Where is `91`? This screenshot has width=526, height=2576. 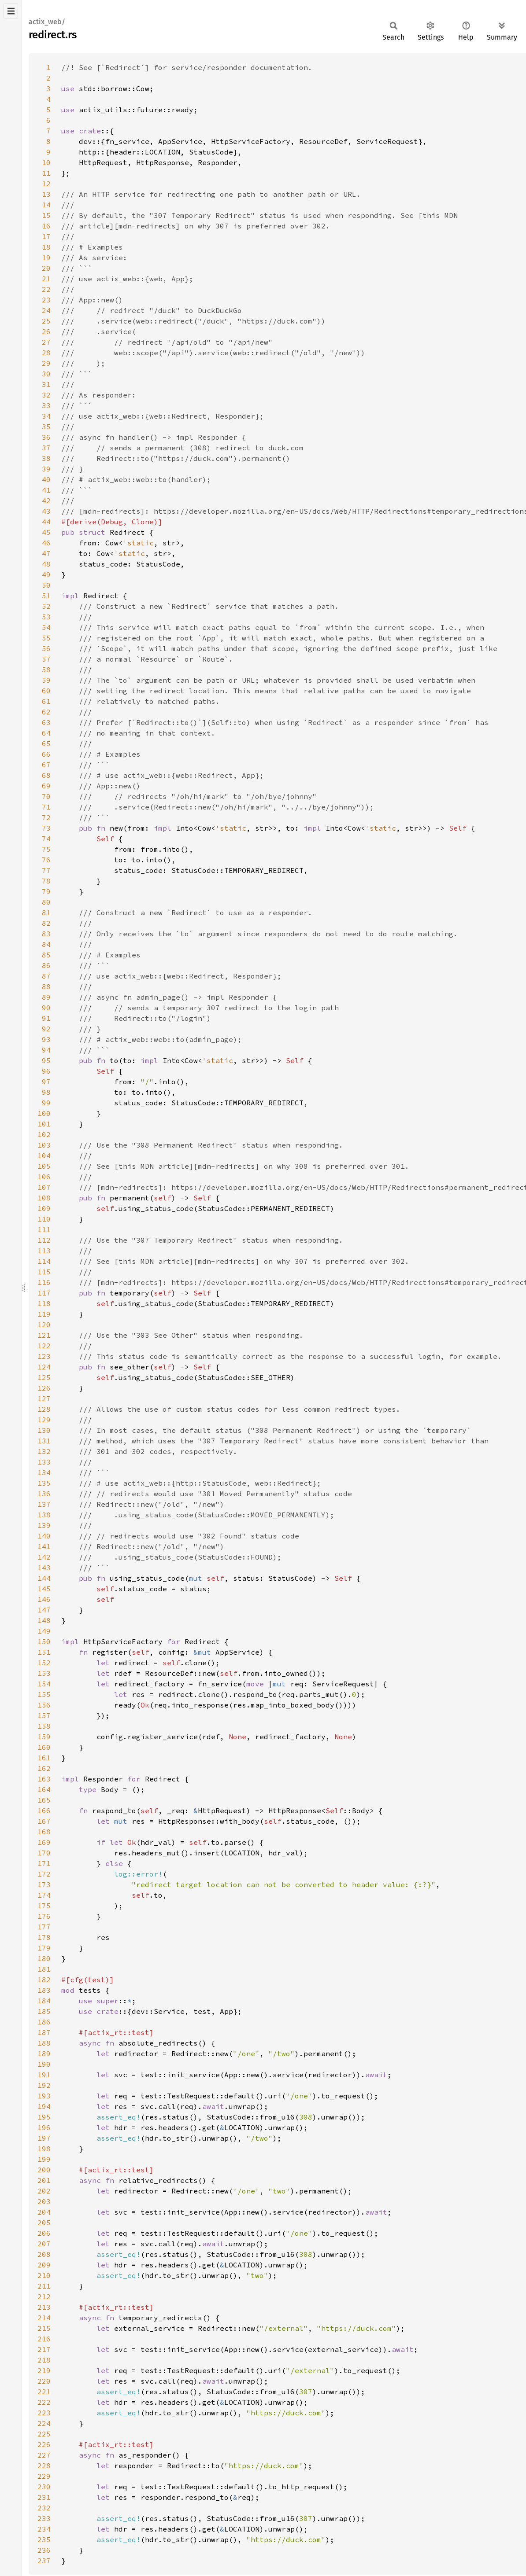 91 is located at coordinates (46, 1018).